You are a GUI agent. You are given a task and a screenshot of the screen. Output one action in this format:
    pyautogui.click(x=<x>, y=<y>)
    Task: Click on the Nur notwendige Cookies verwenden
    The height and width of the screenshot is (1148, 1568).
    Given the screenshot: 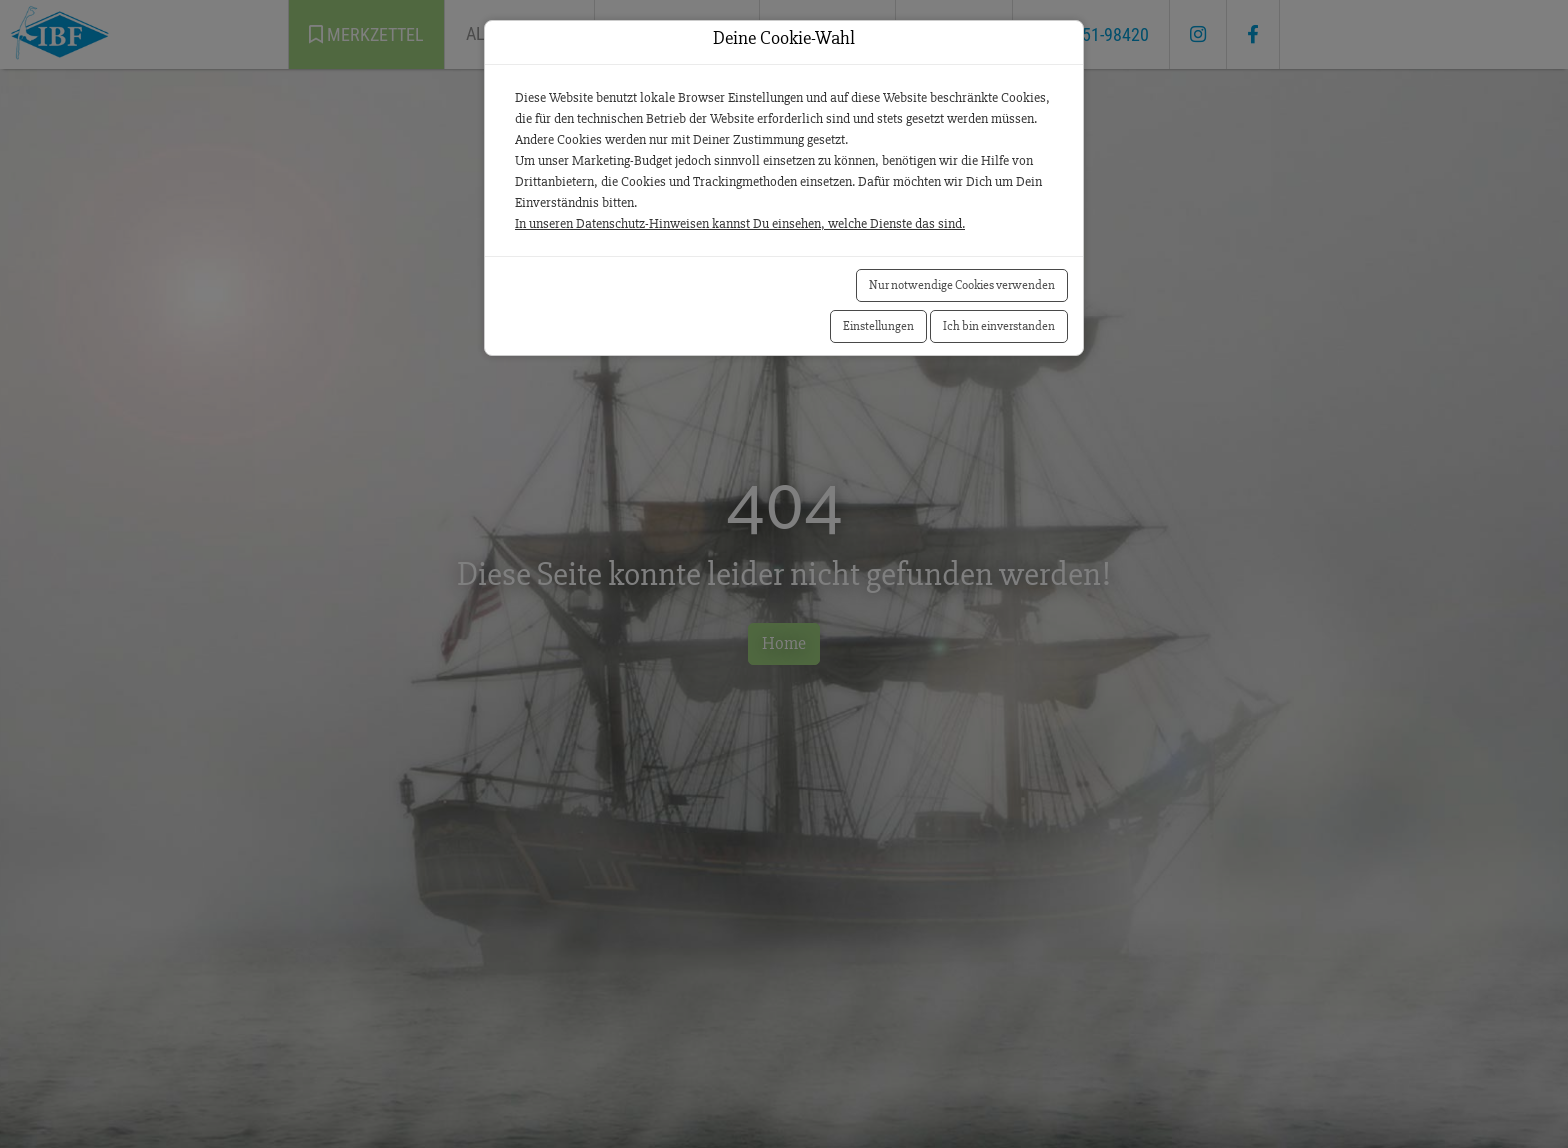 What is the action you would take?
    pyautogui.click(x=962, y=285)
    